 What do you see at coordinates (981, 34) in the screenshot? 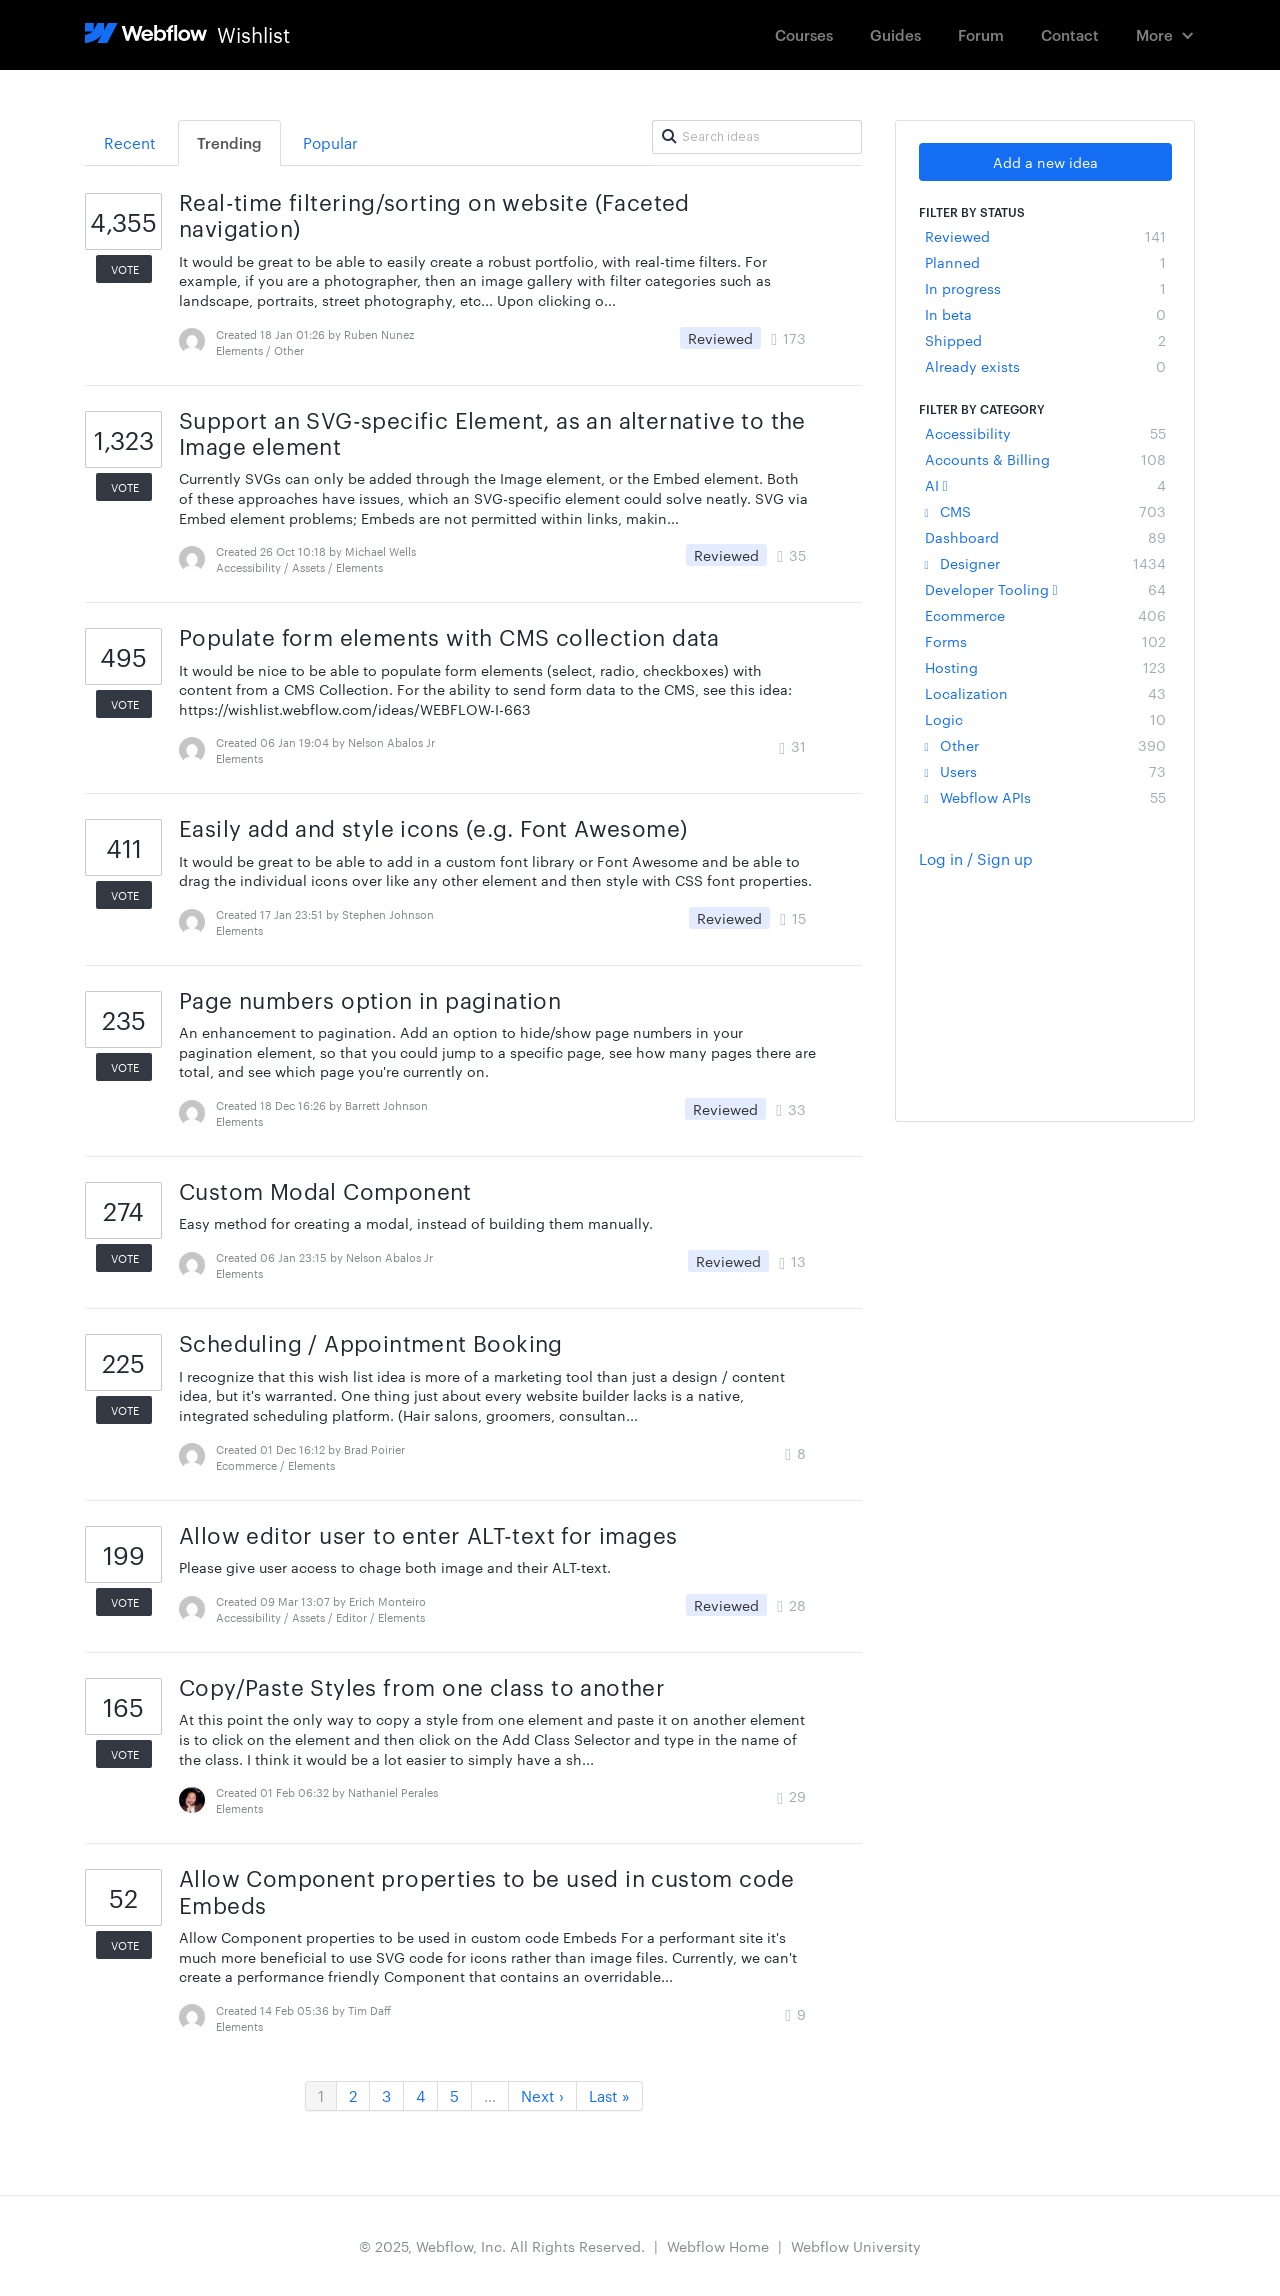
I see `Forum` at bounding box center [981, 34].